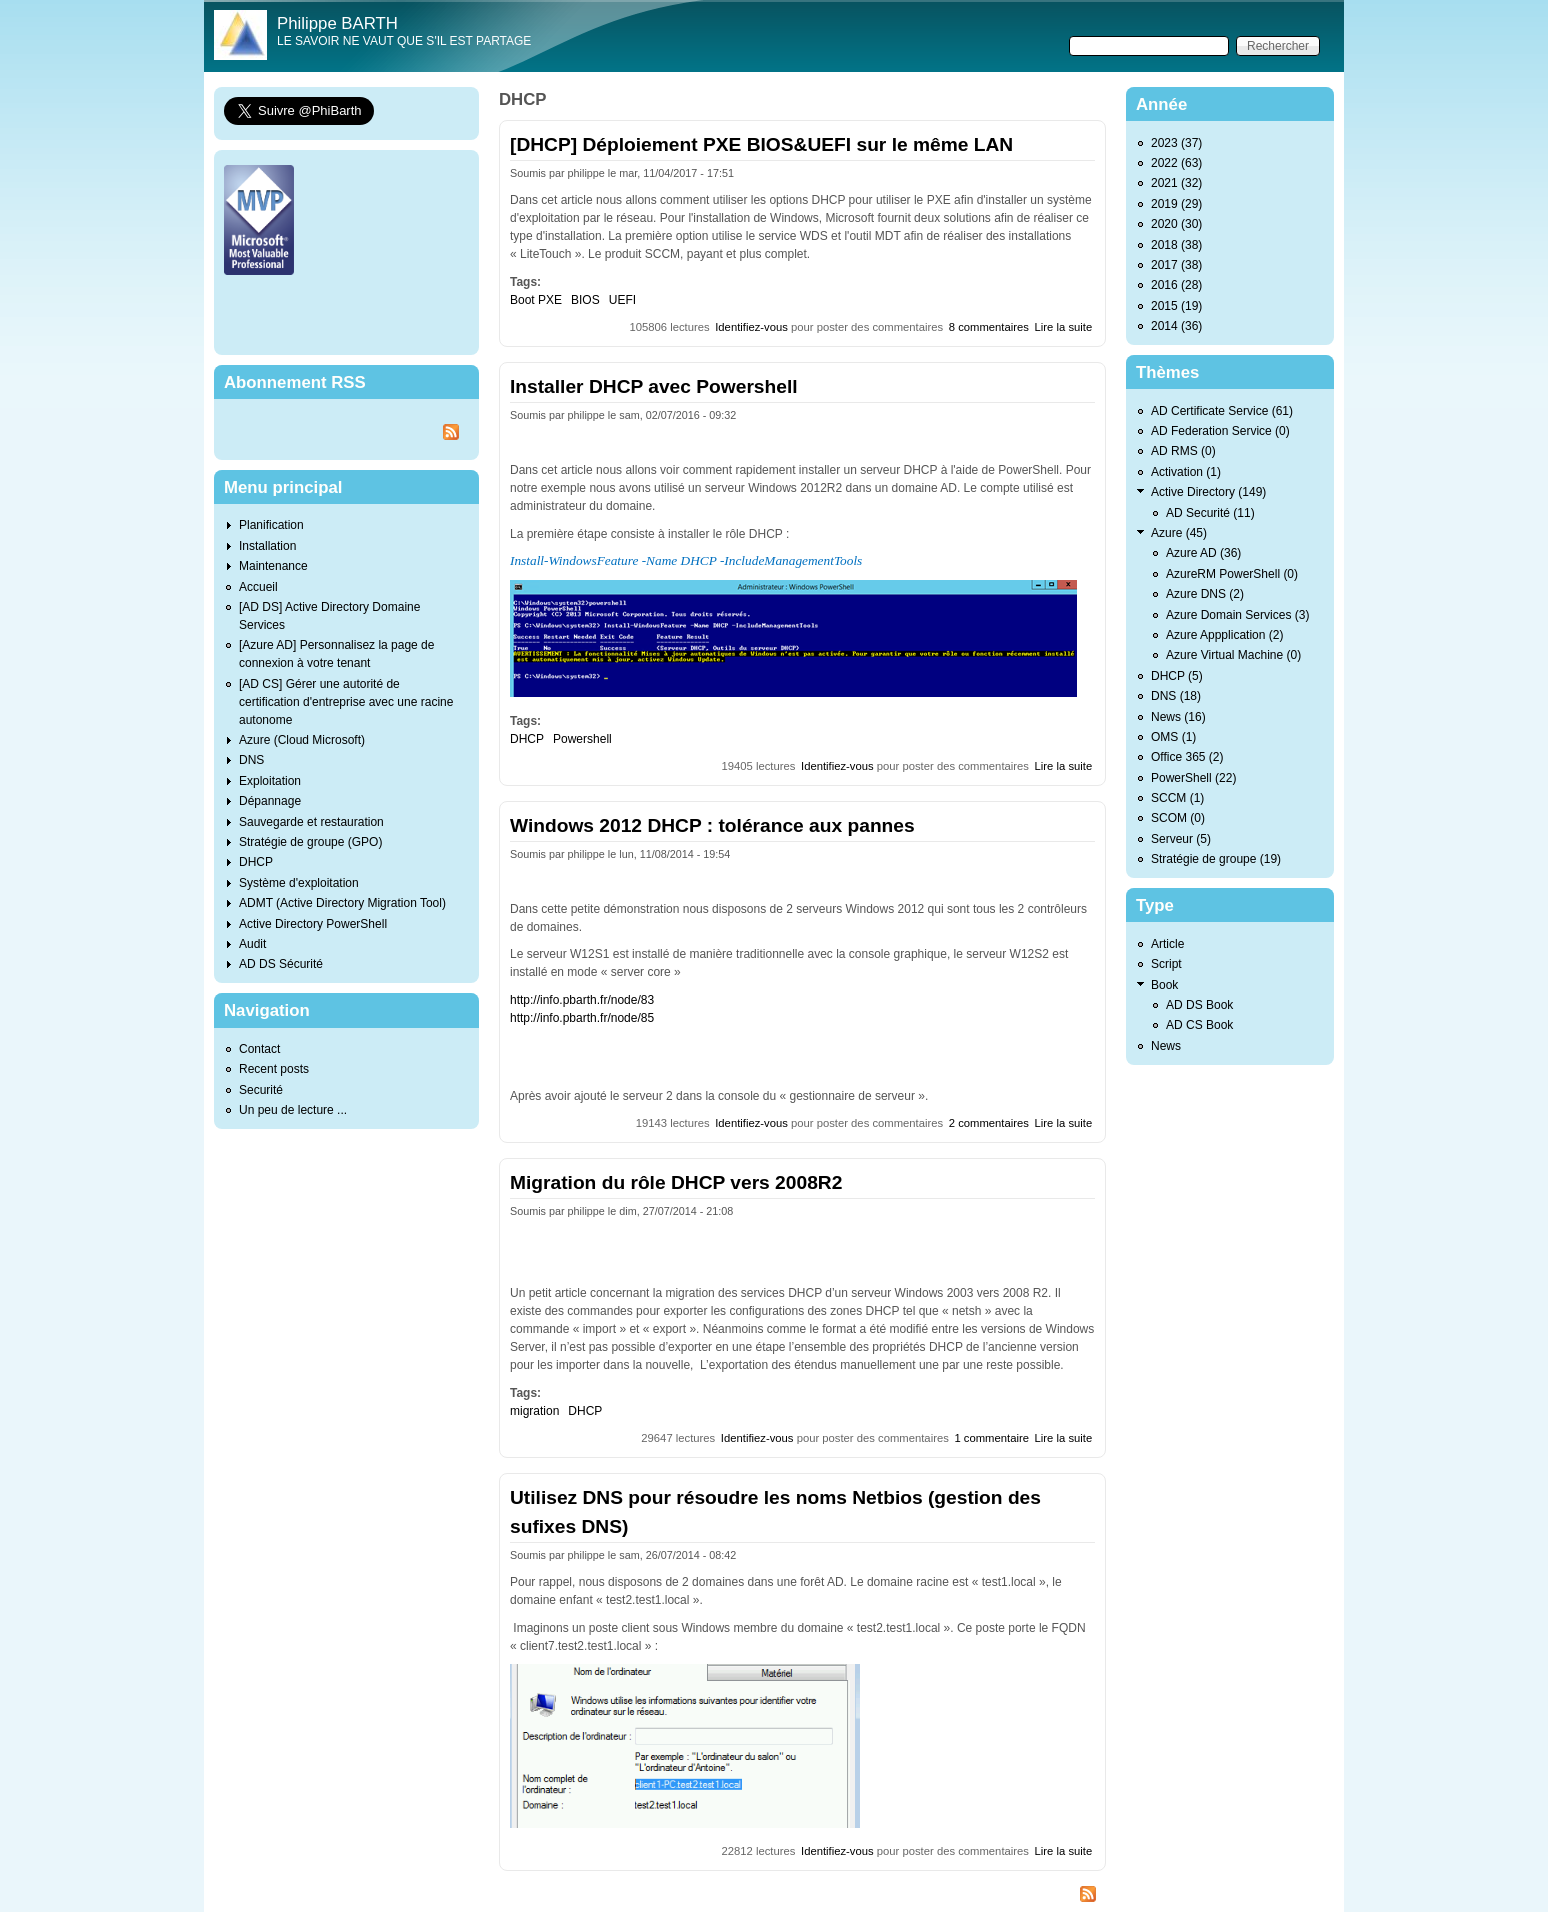 Image resolution: width=1548 pixels, height=1912 pixels. What do you see at coordinates (1173, 737) in the screenshot?
I see `OMS (1)` at bounding box center [1173, 737].